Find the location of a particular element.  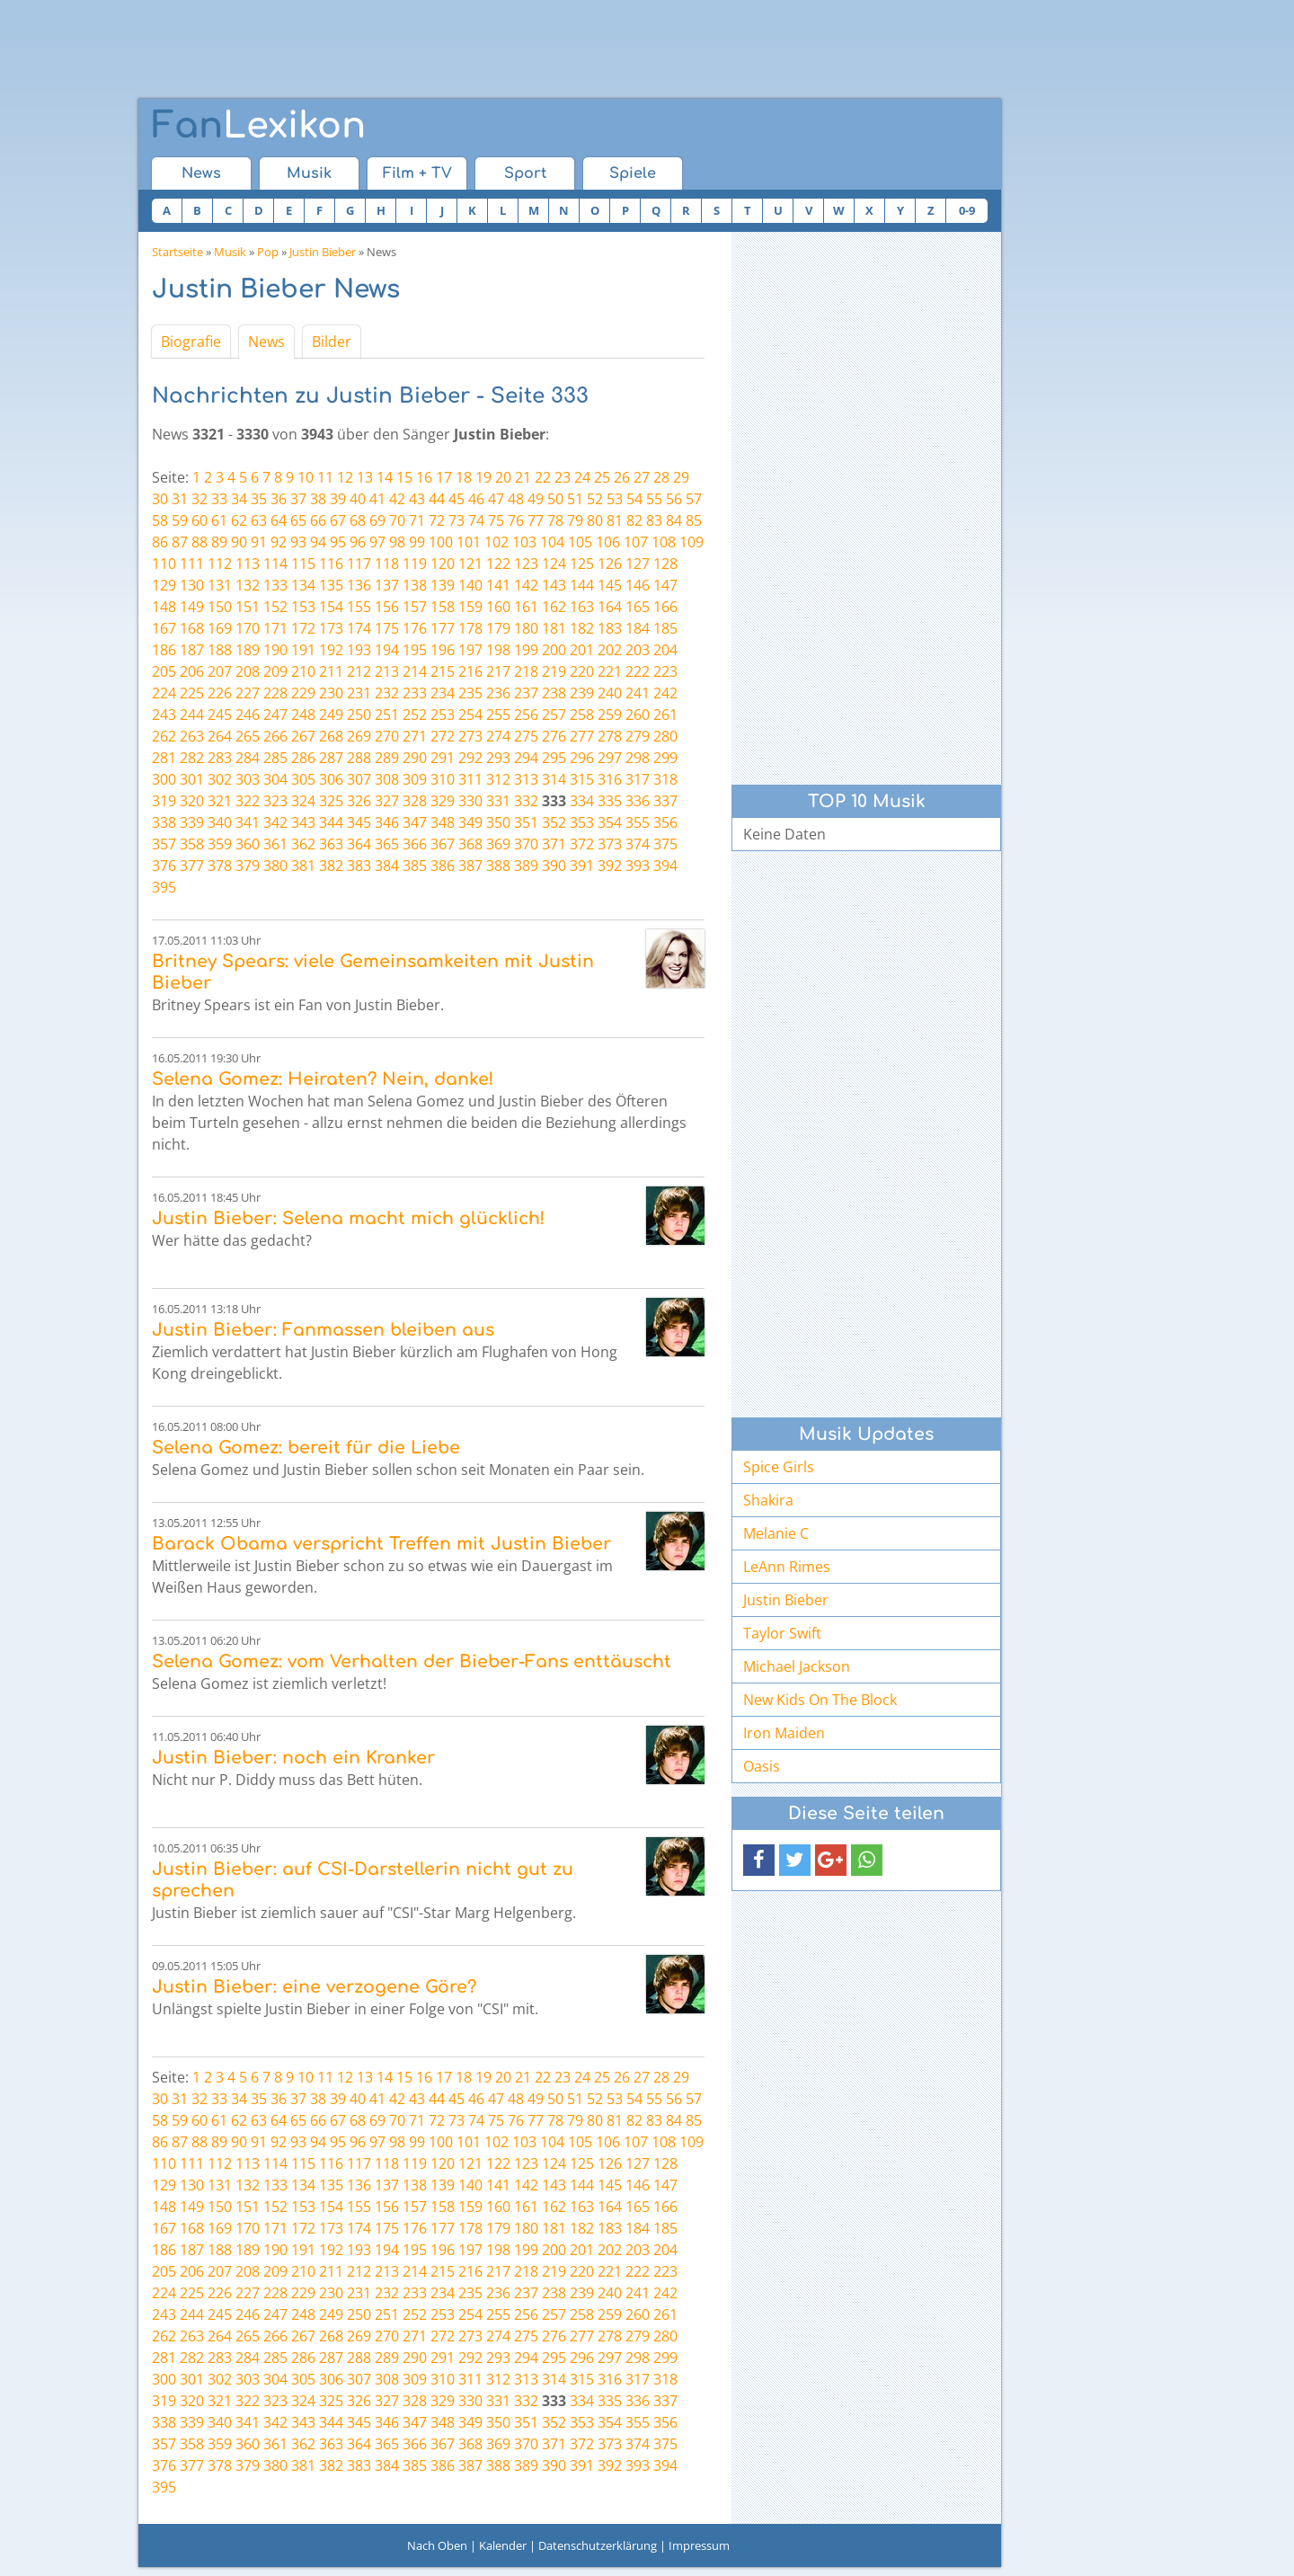

215 is located at coordinates (442, 671).